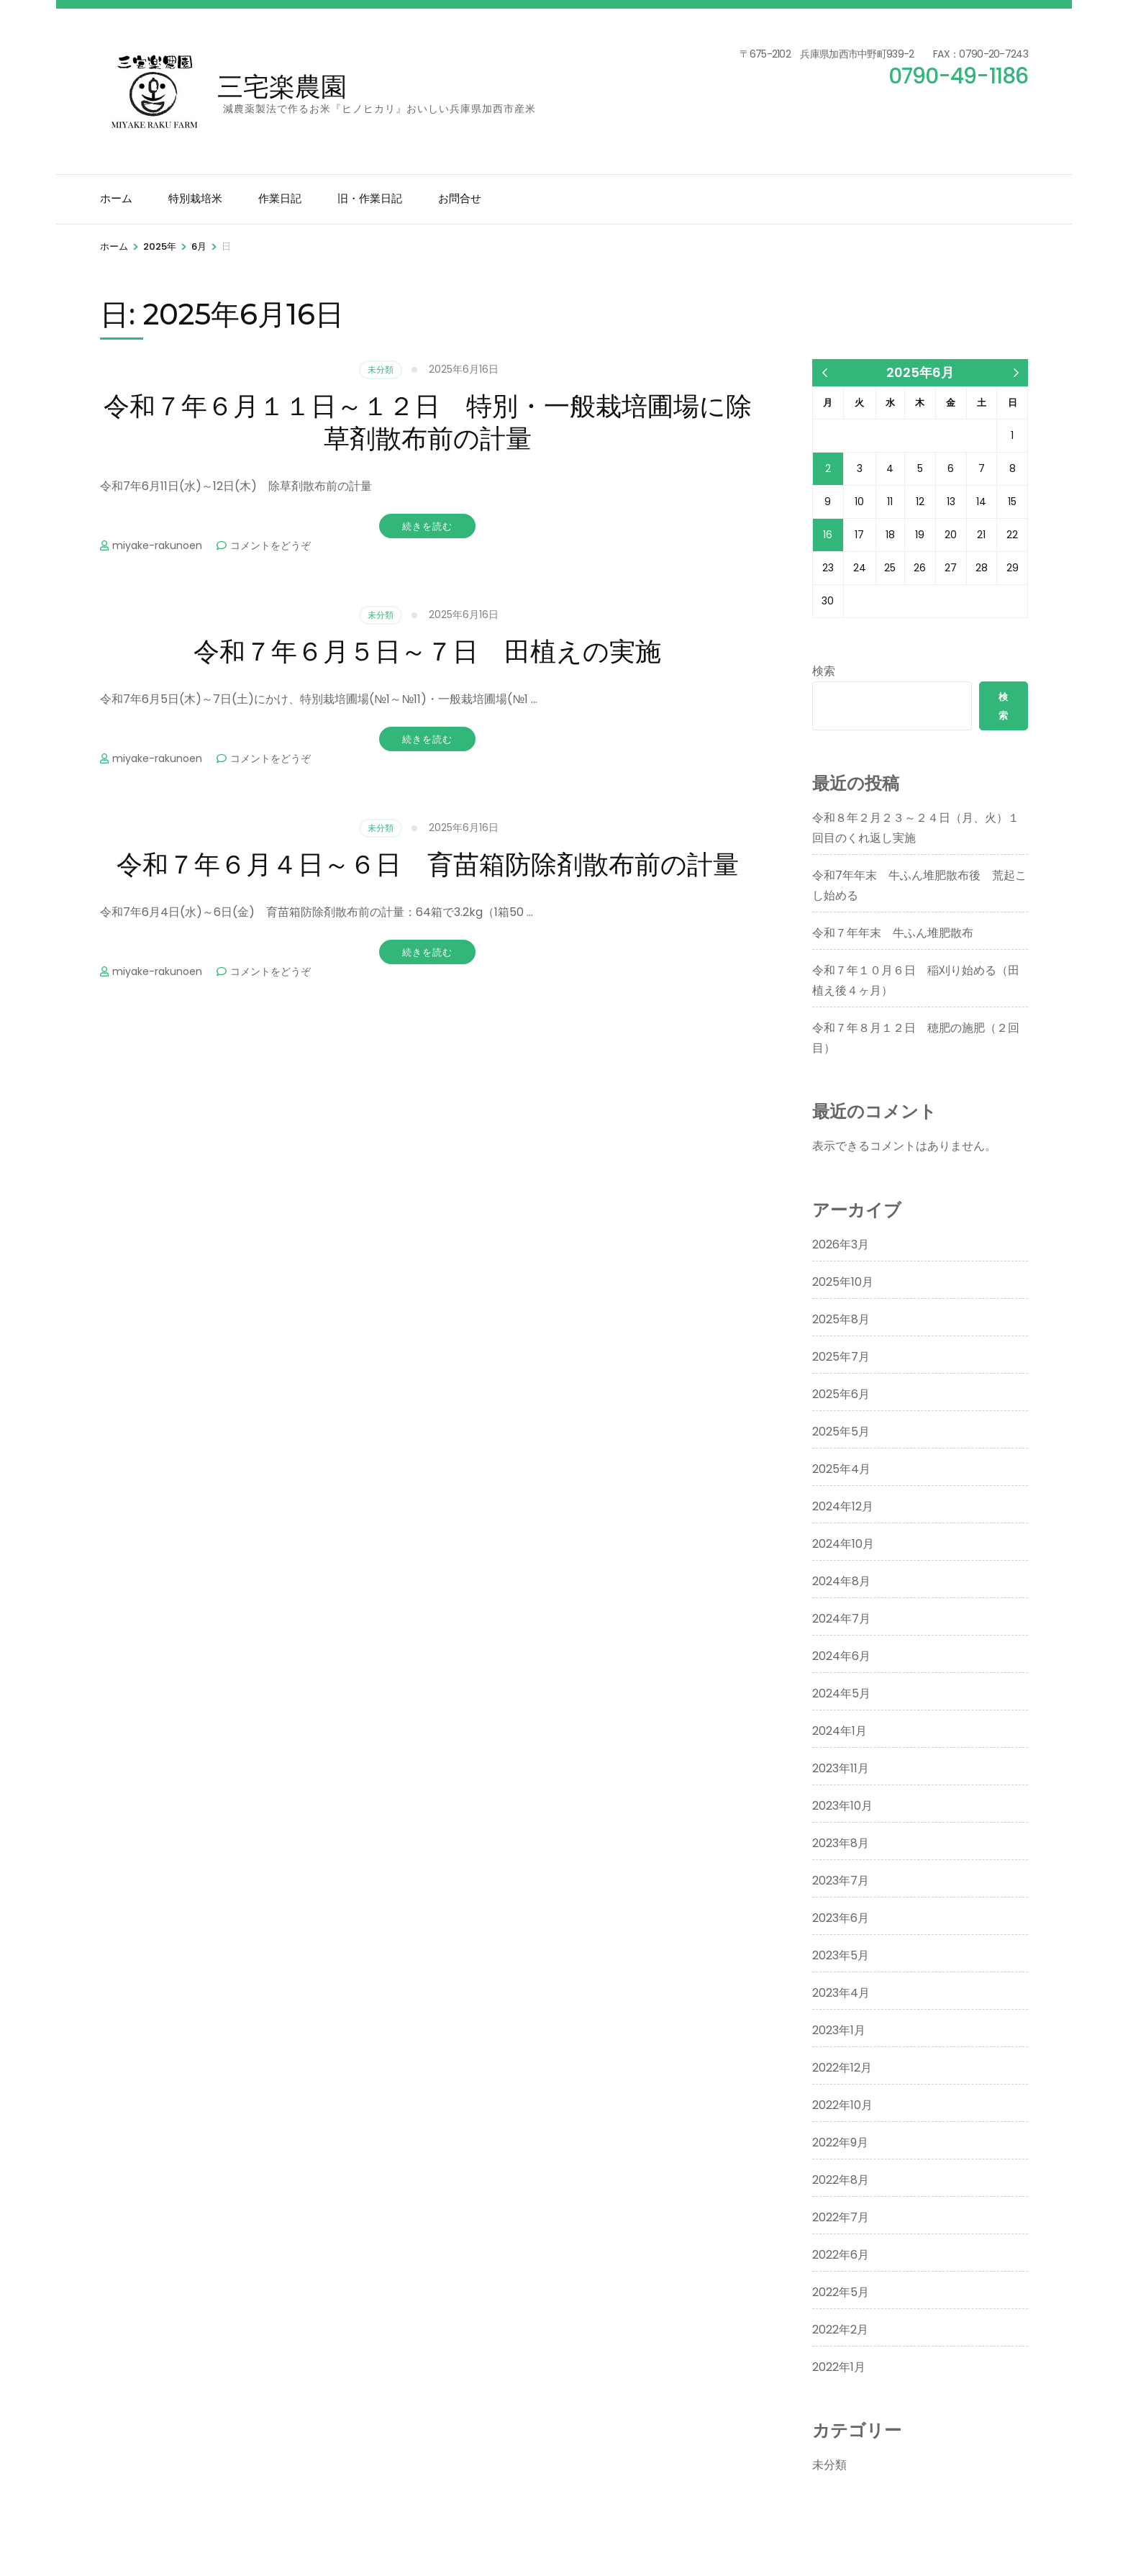 The height and width of the screenshot is (2576, 1128). I want to click on 2025年8月, so click(841, 1319).